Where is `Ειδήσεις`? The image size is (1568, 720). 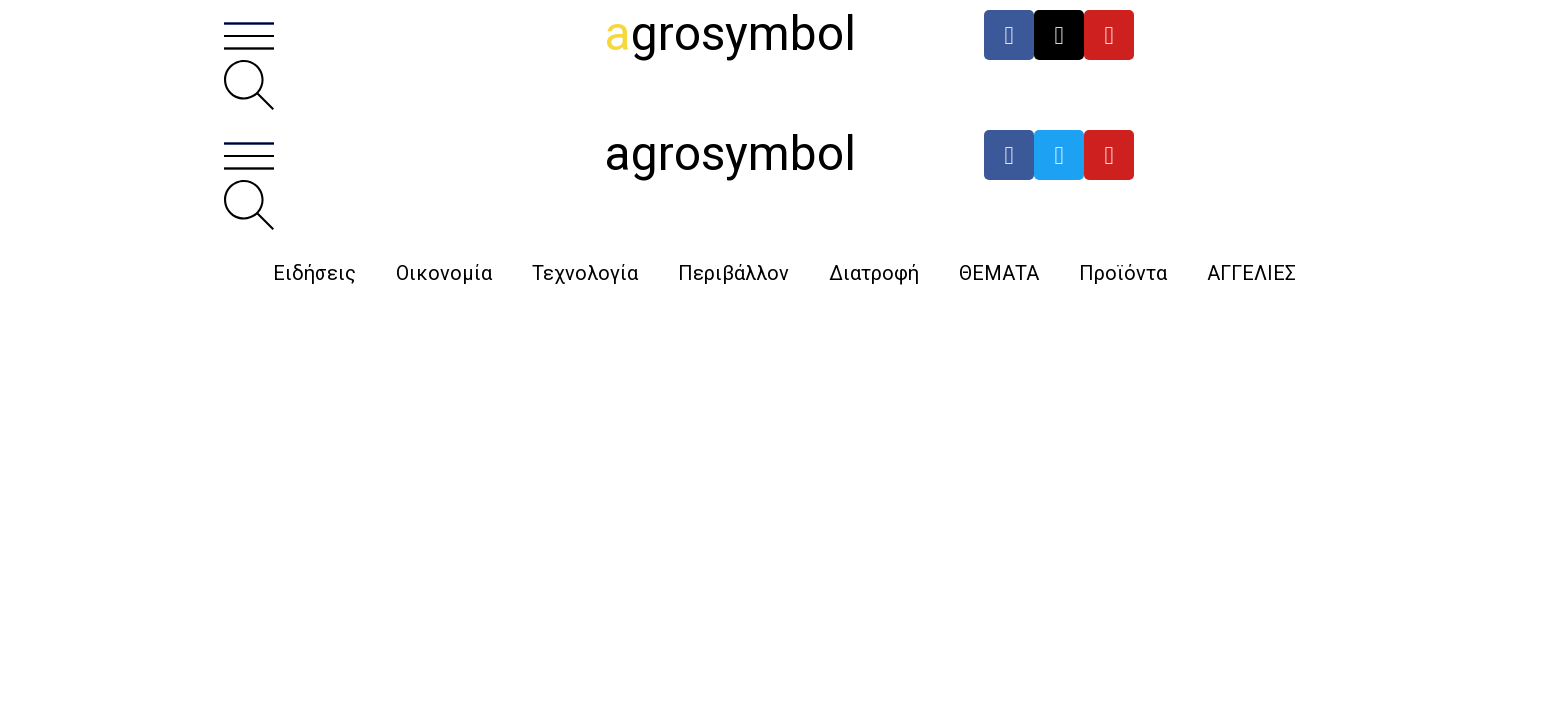
Ειδήσεις is located at coordinates (314, 273).